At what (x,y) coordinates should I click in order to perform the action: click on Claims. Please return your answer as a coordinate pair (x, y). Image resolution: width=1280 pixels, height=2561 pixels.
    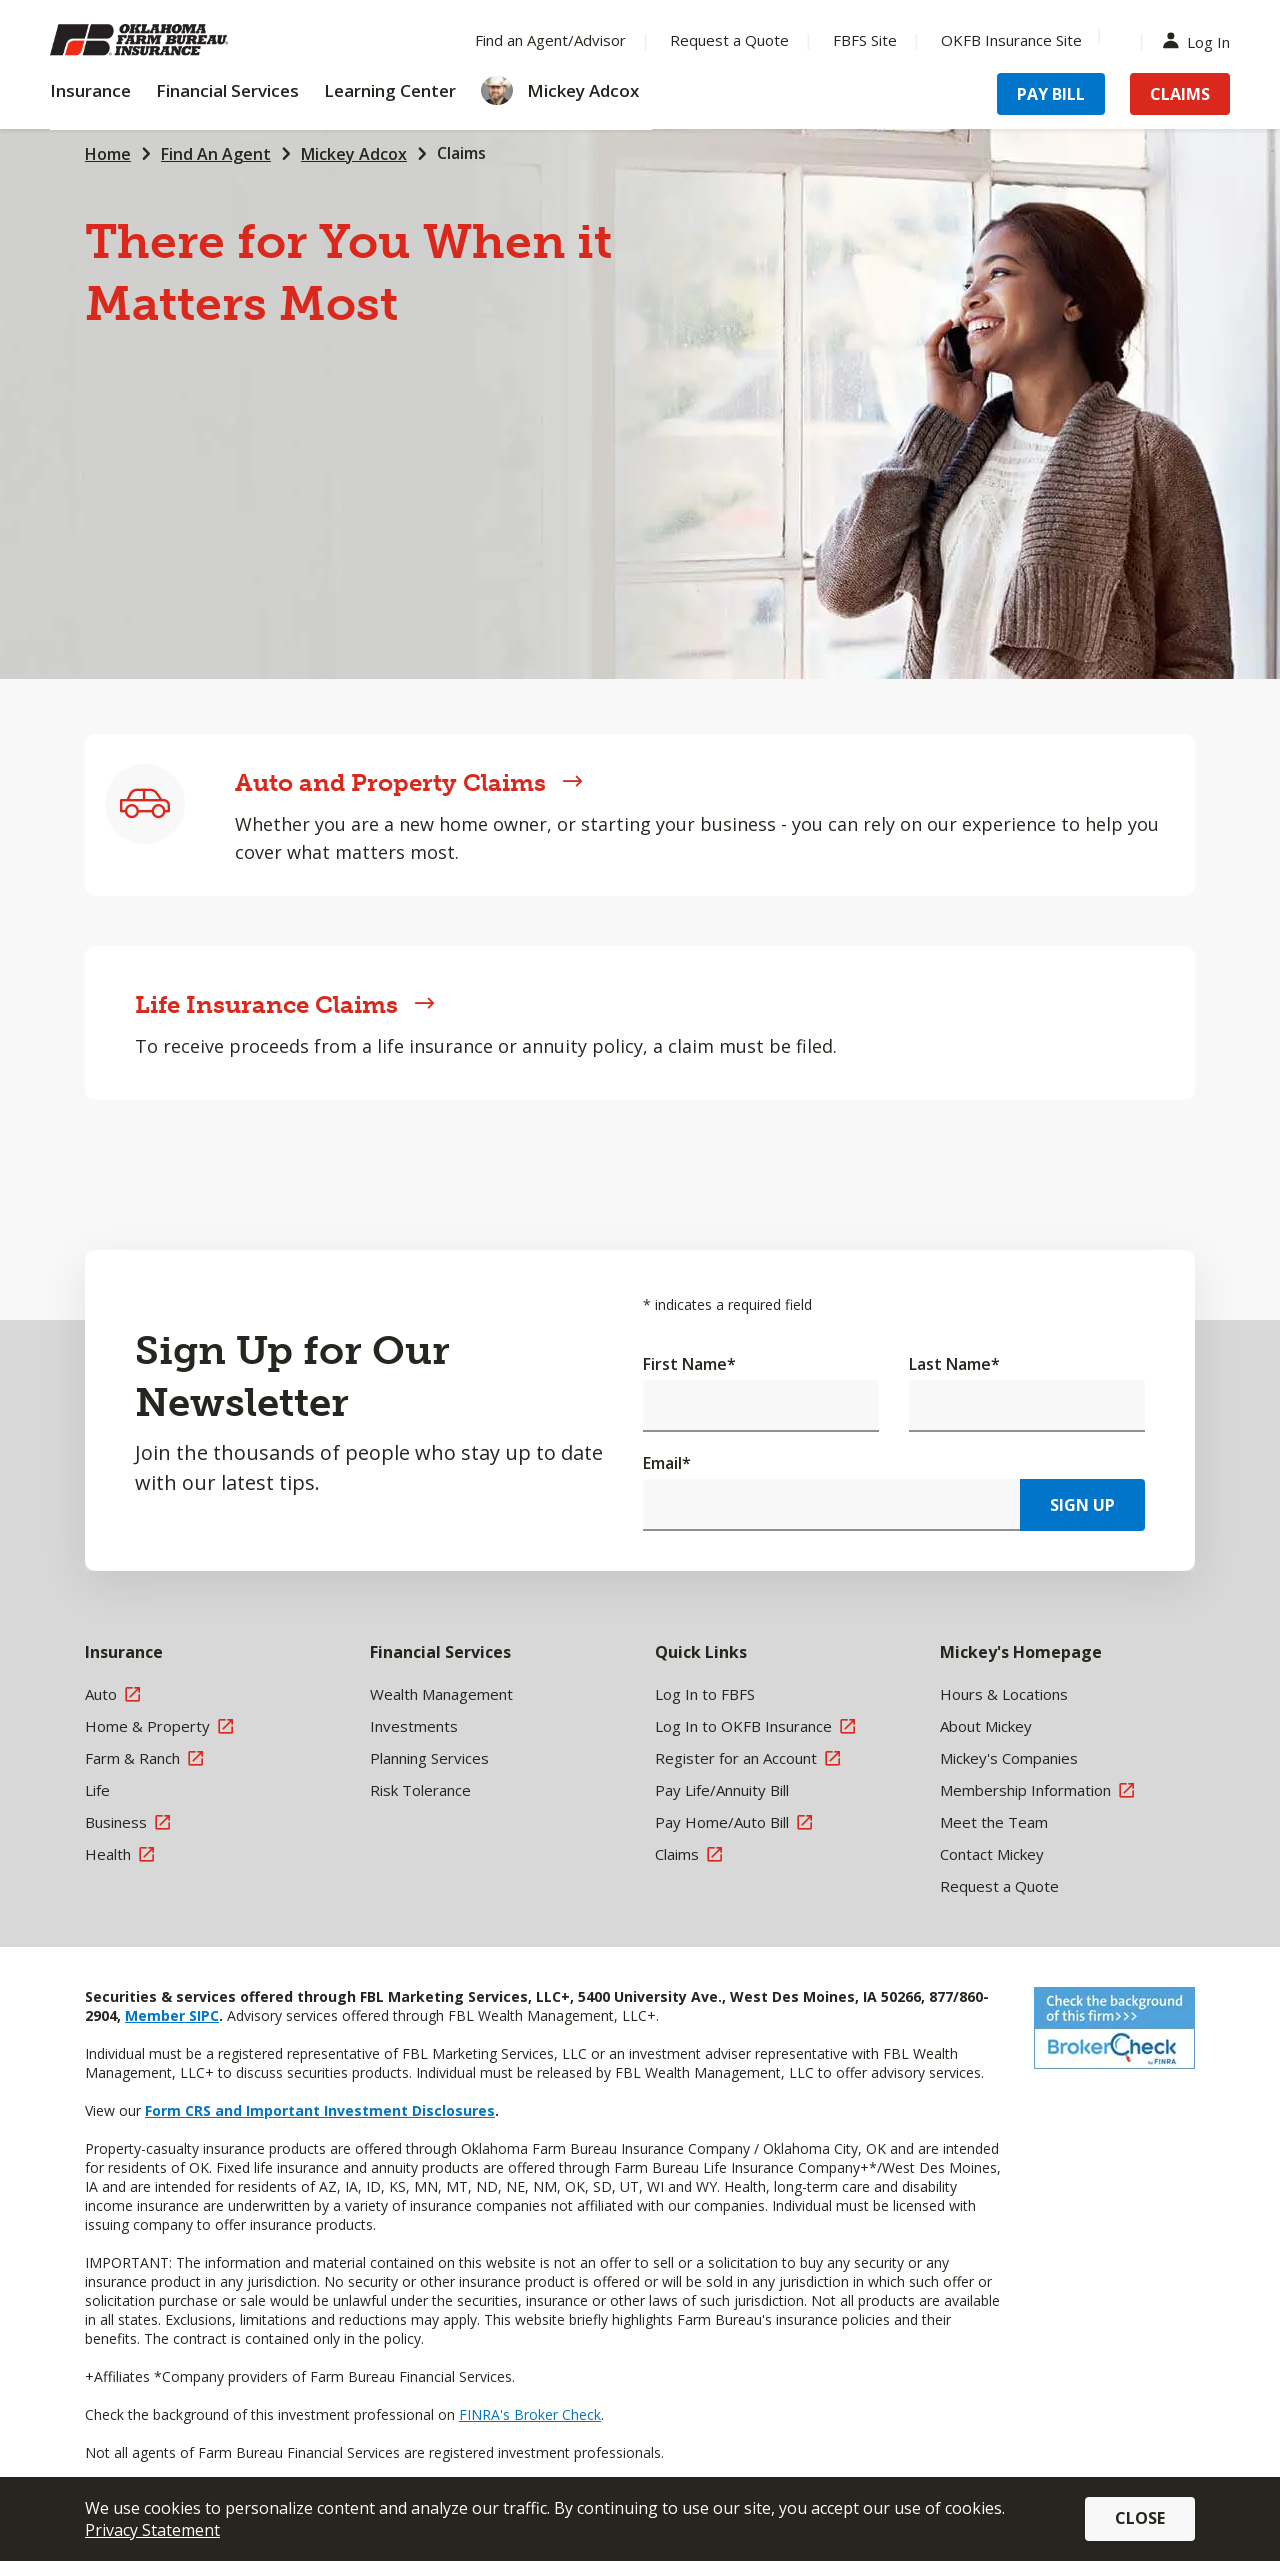
    Looking at the image, I should click on (461, 153).